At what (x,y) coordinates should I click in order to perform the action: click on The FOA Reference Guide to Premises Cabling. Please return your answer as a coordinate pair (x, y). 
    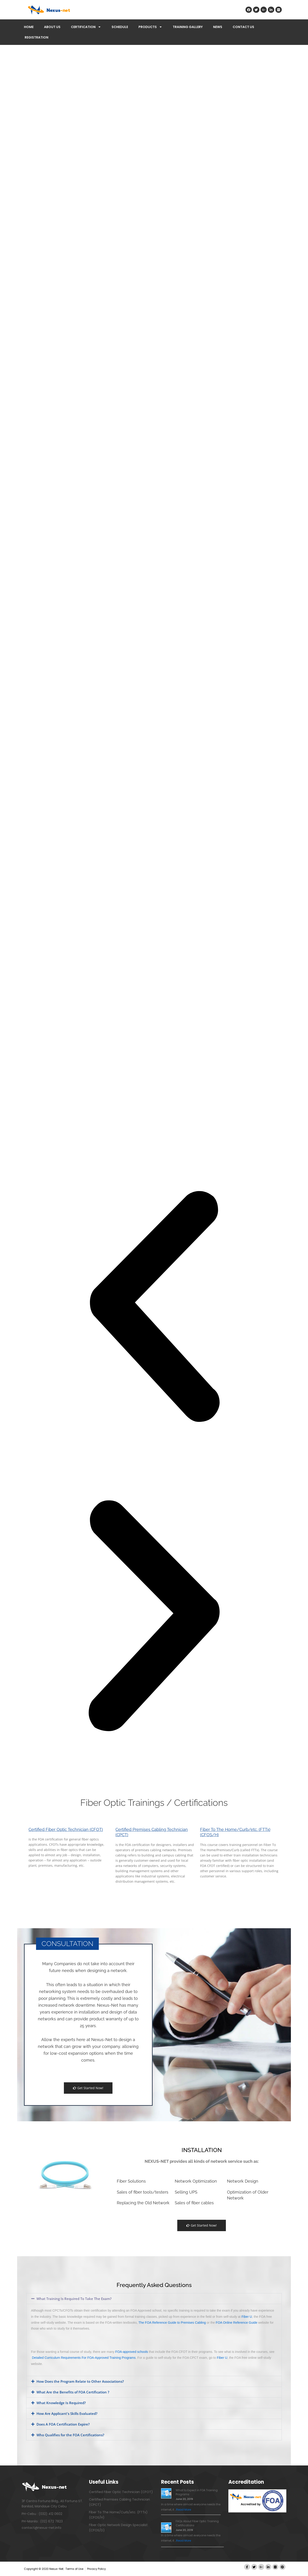
    Looking at the image, I should click on (172, 2322).